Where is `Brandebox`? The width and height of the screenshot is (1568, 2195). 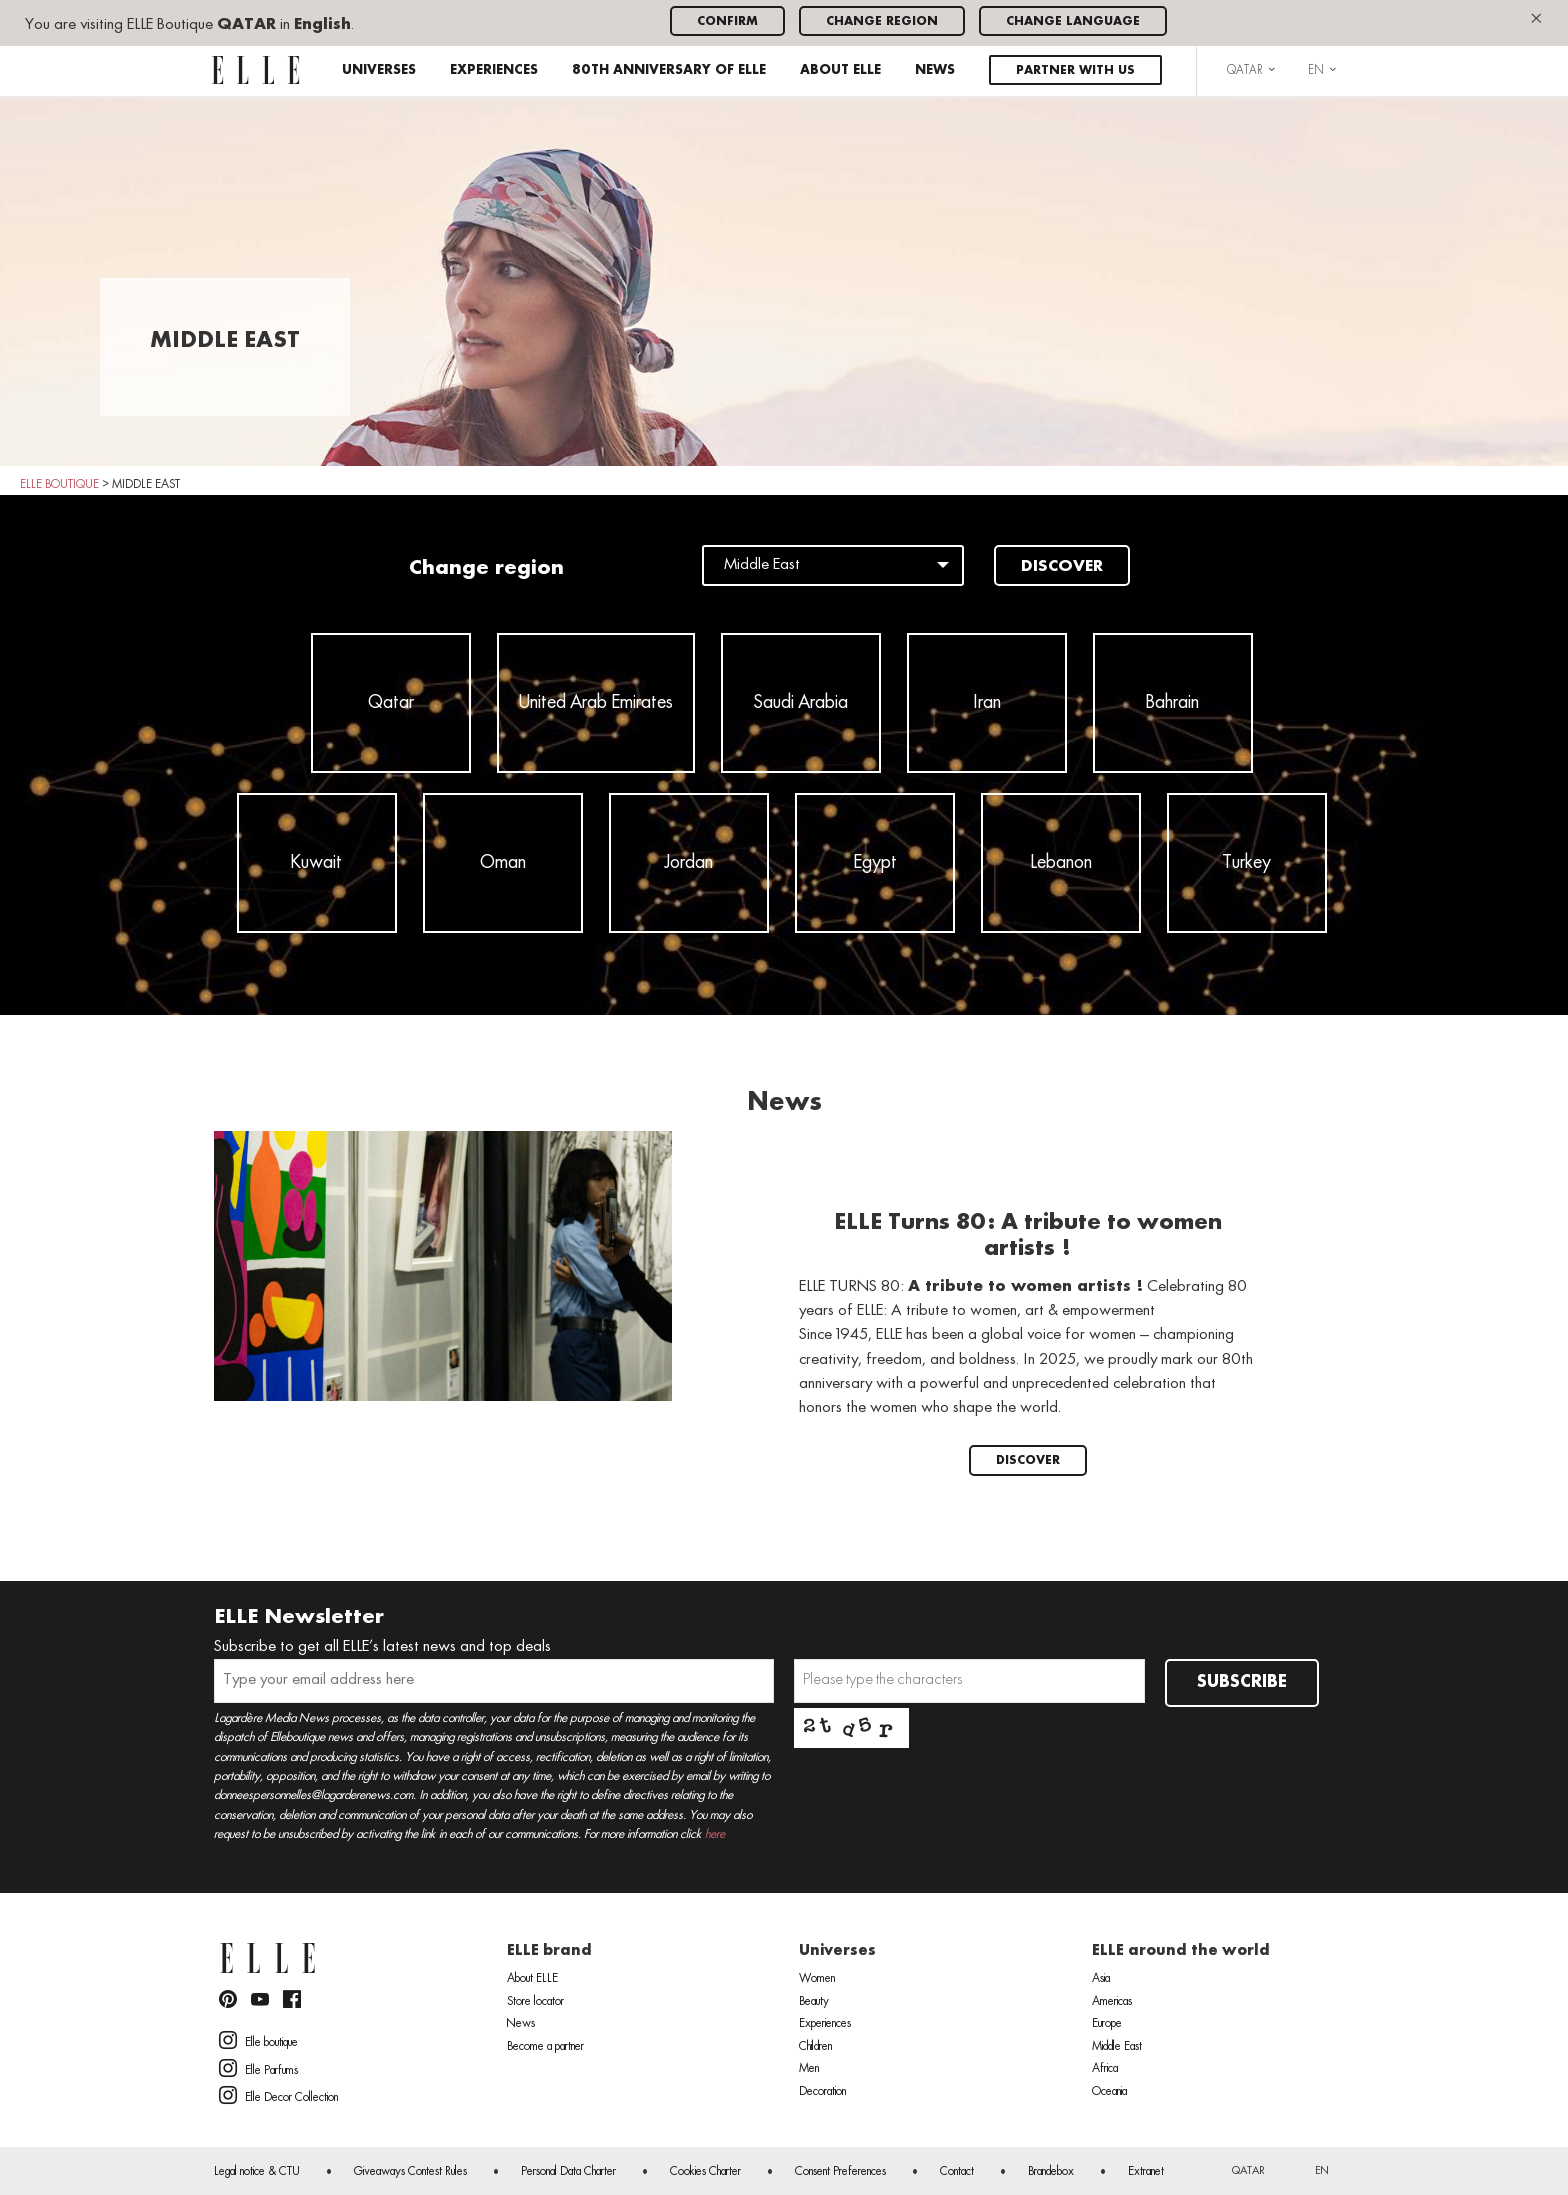 Brandebox is located at coordinates (1051, 2172).